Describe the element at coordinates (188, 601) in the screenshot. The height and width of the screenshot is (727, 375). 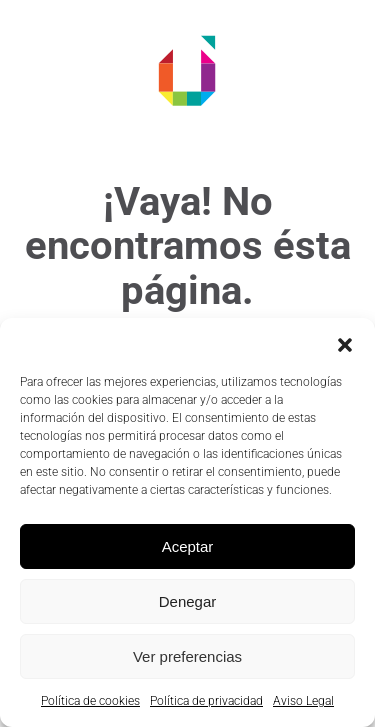
I see `Denegar` at that location.